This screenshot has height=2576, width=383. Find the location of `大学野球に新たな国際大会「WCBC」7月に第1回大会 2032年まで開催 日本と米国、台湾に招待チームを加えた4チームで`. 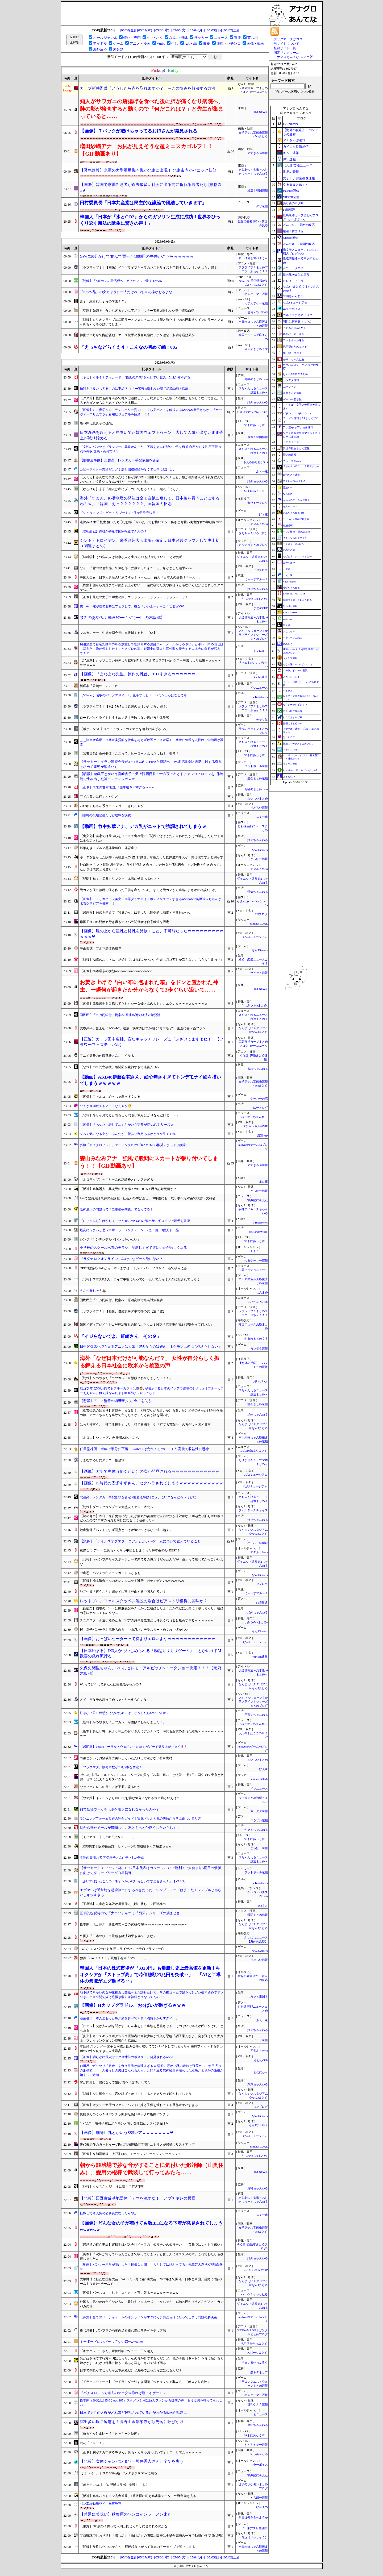

大学野球に新たな国際大会「WCBC」7月に第1回大会 2032年まで開催 日本と米国、台湾に招待チームを加えた4チームで is located at coordinates (151, 2281).